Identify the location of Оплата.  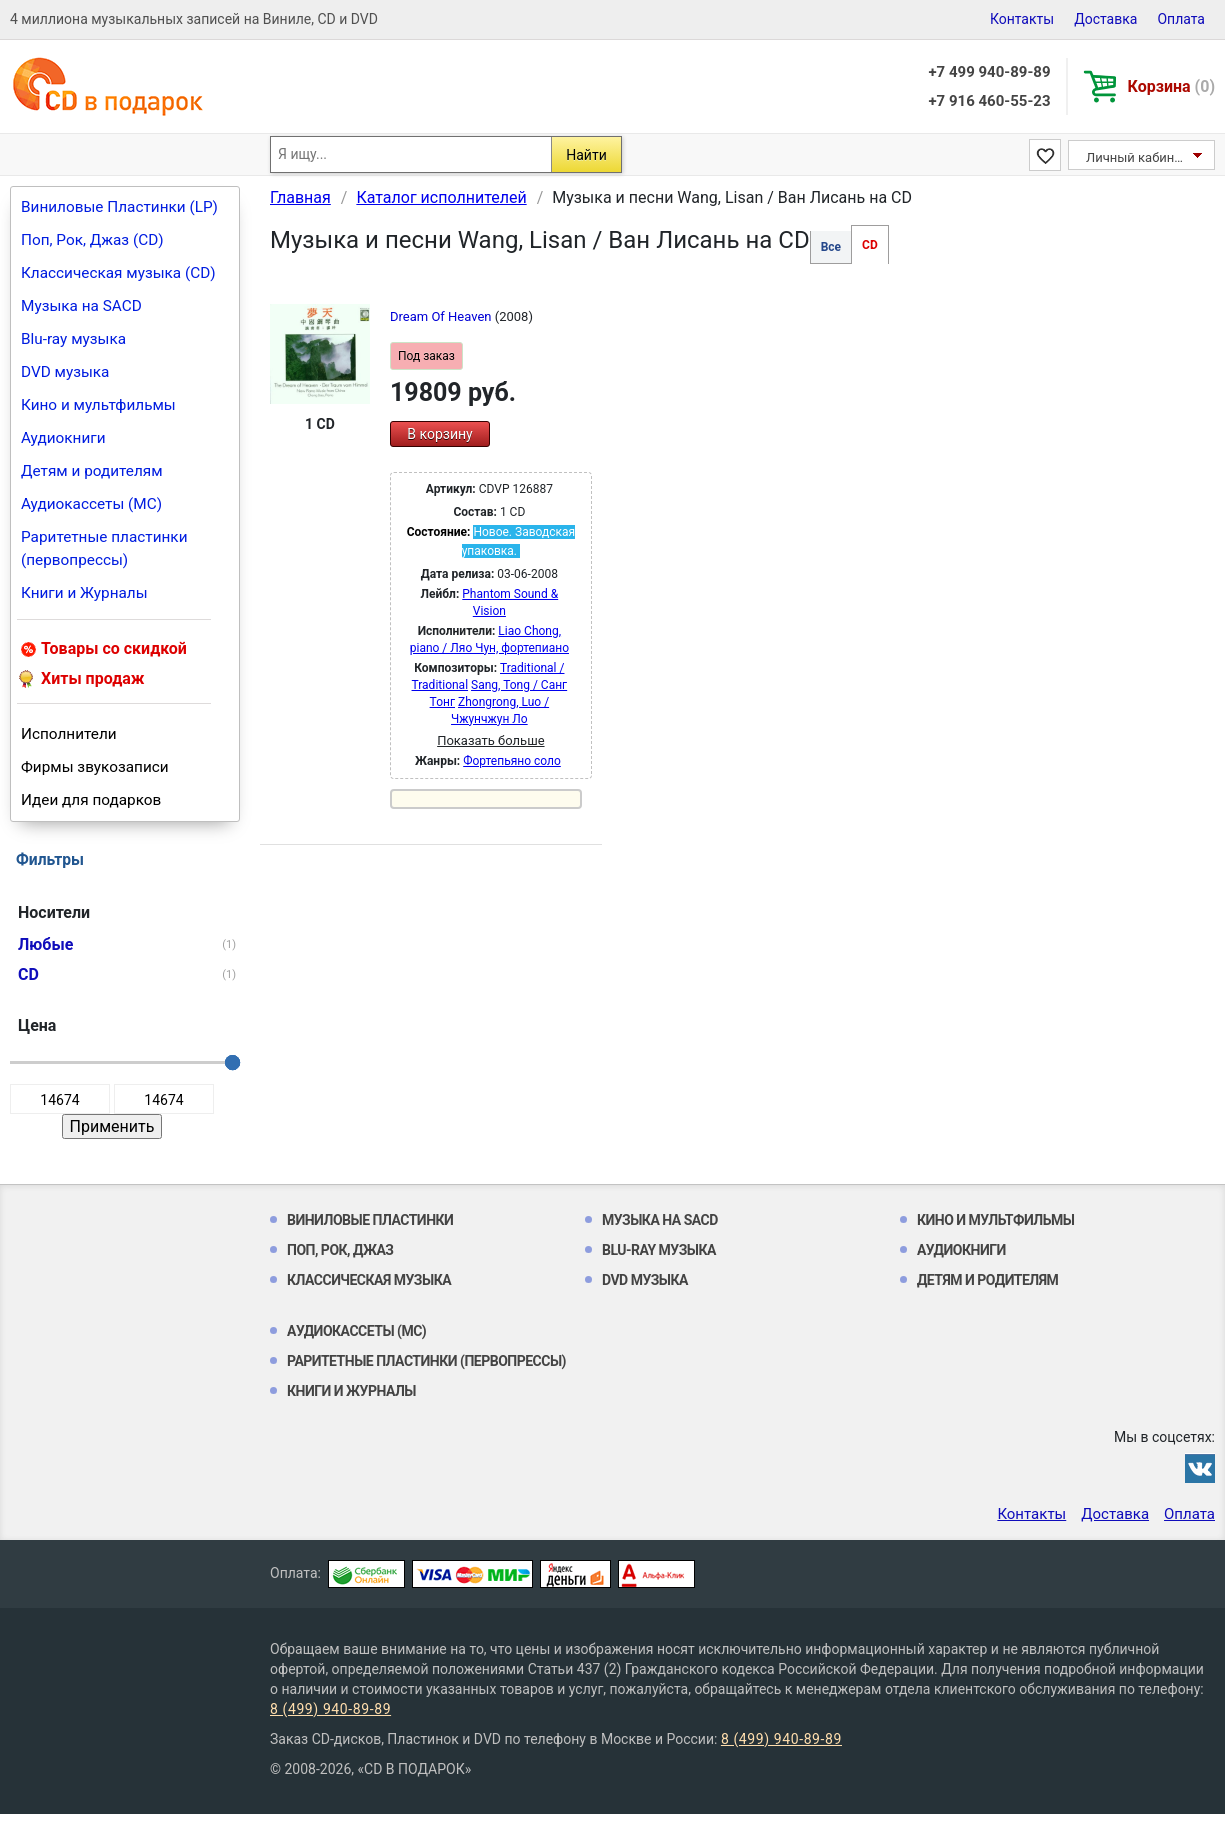
(1181, 19).